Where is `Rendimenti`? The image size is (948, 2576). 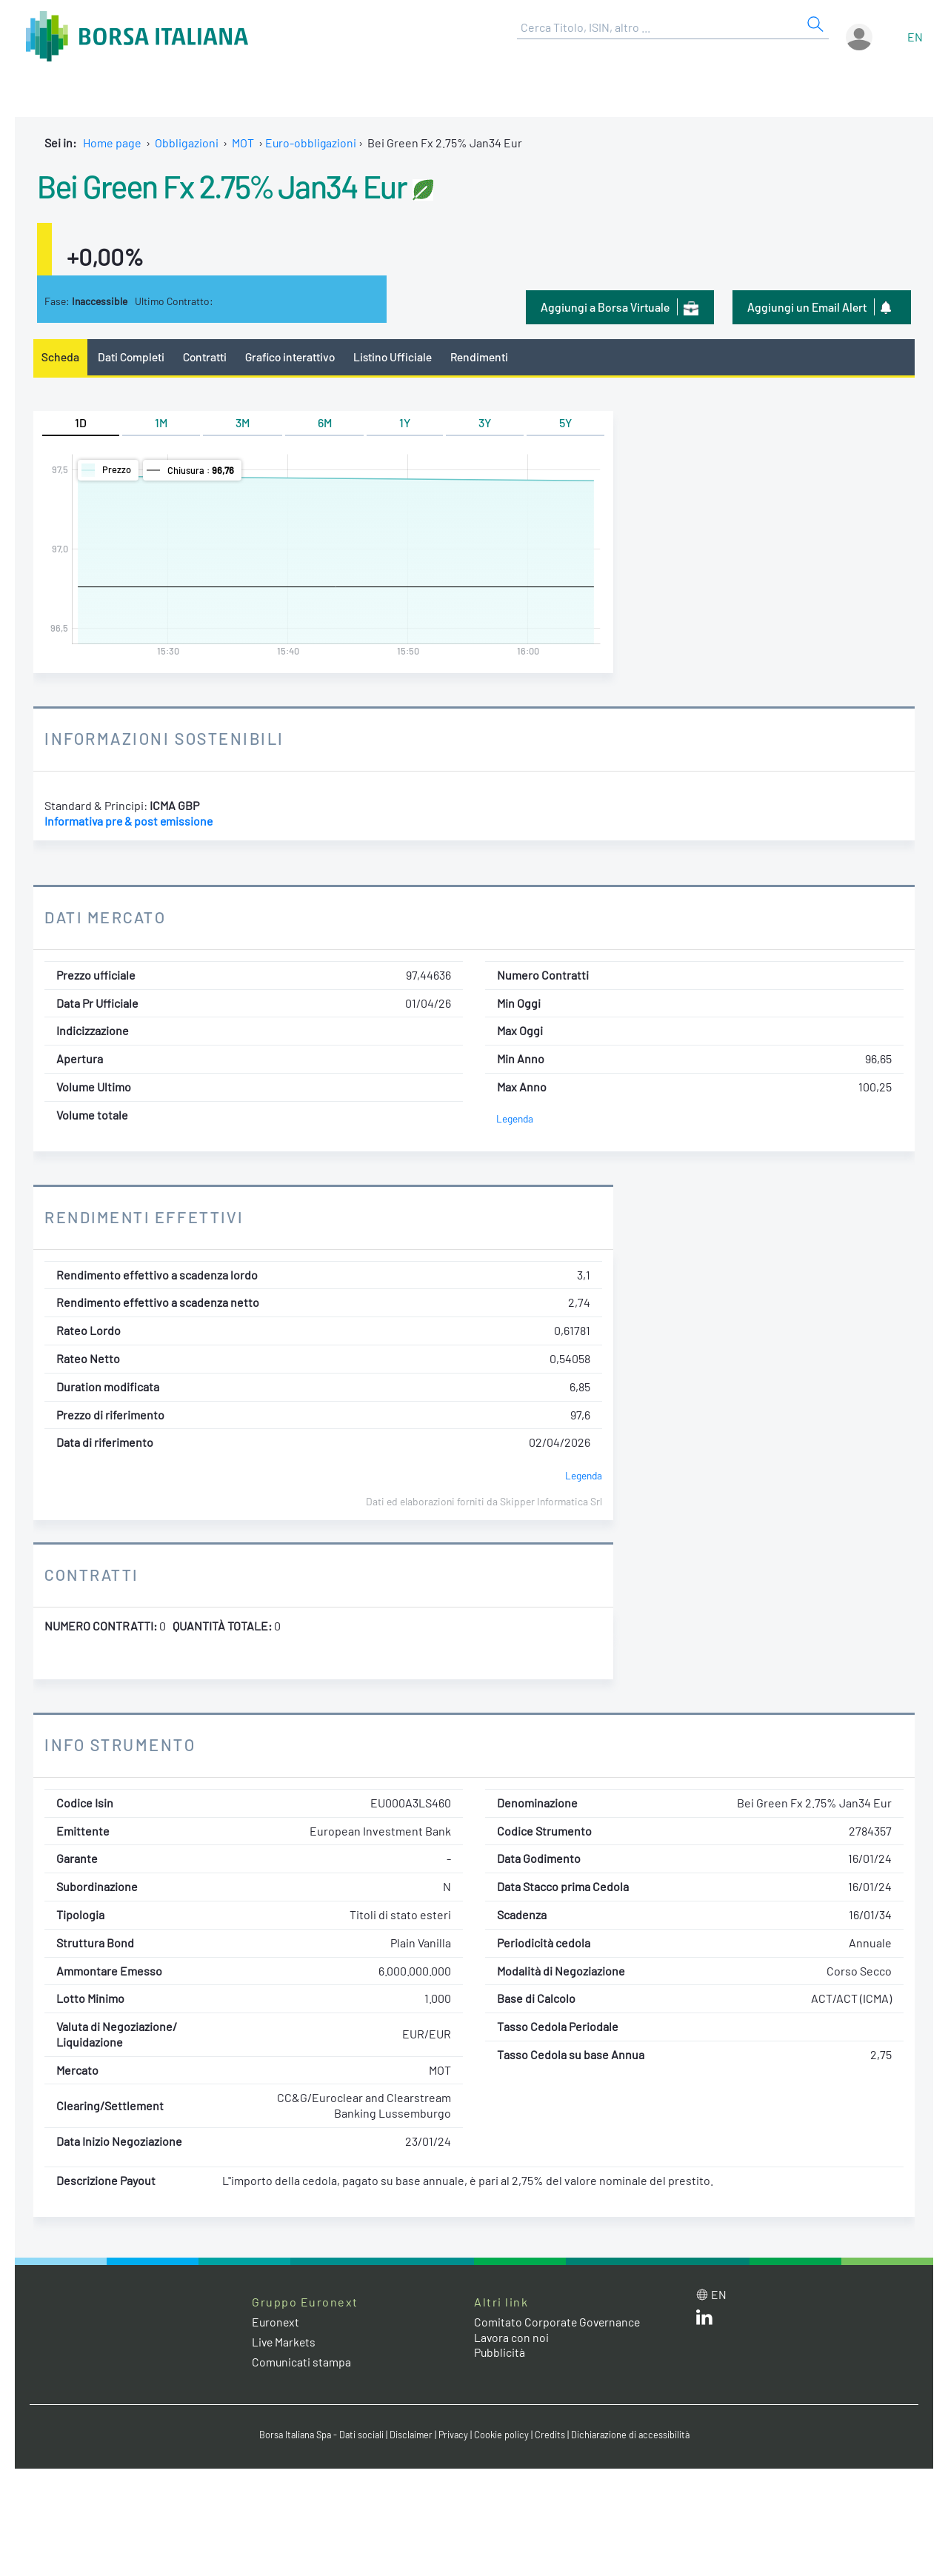
Rendimenti is located at coordinates (486, 356).